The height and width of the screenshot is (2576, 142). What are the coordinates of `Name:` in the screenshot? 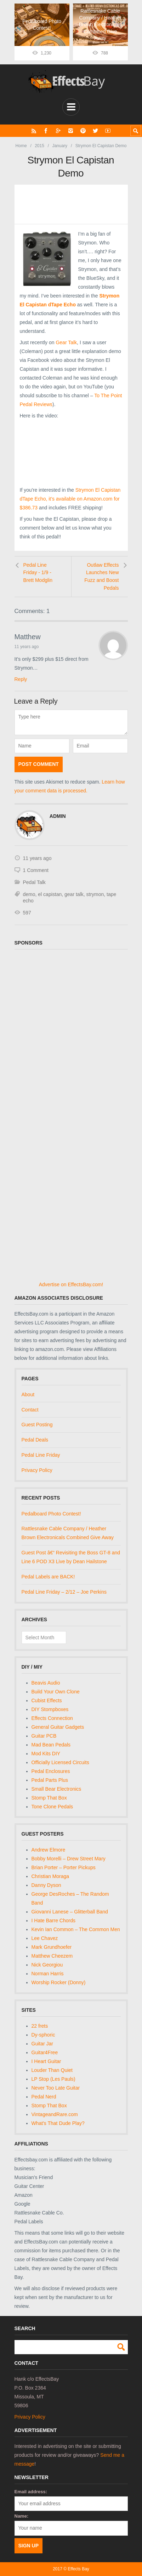 It's located at (22, 2516).